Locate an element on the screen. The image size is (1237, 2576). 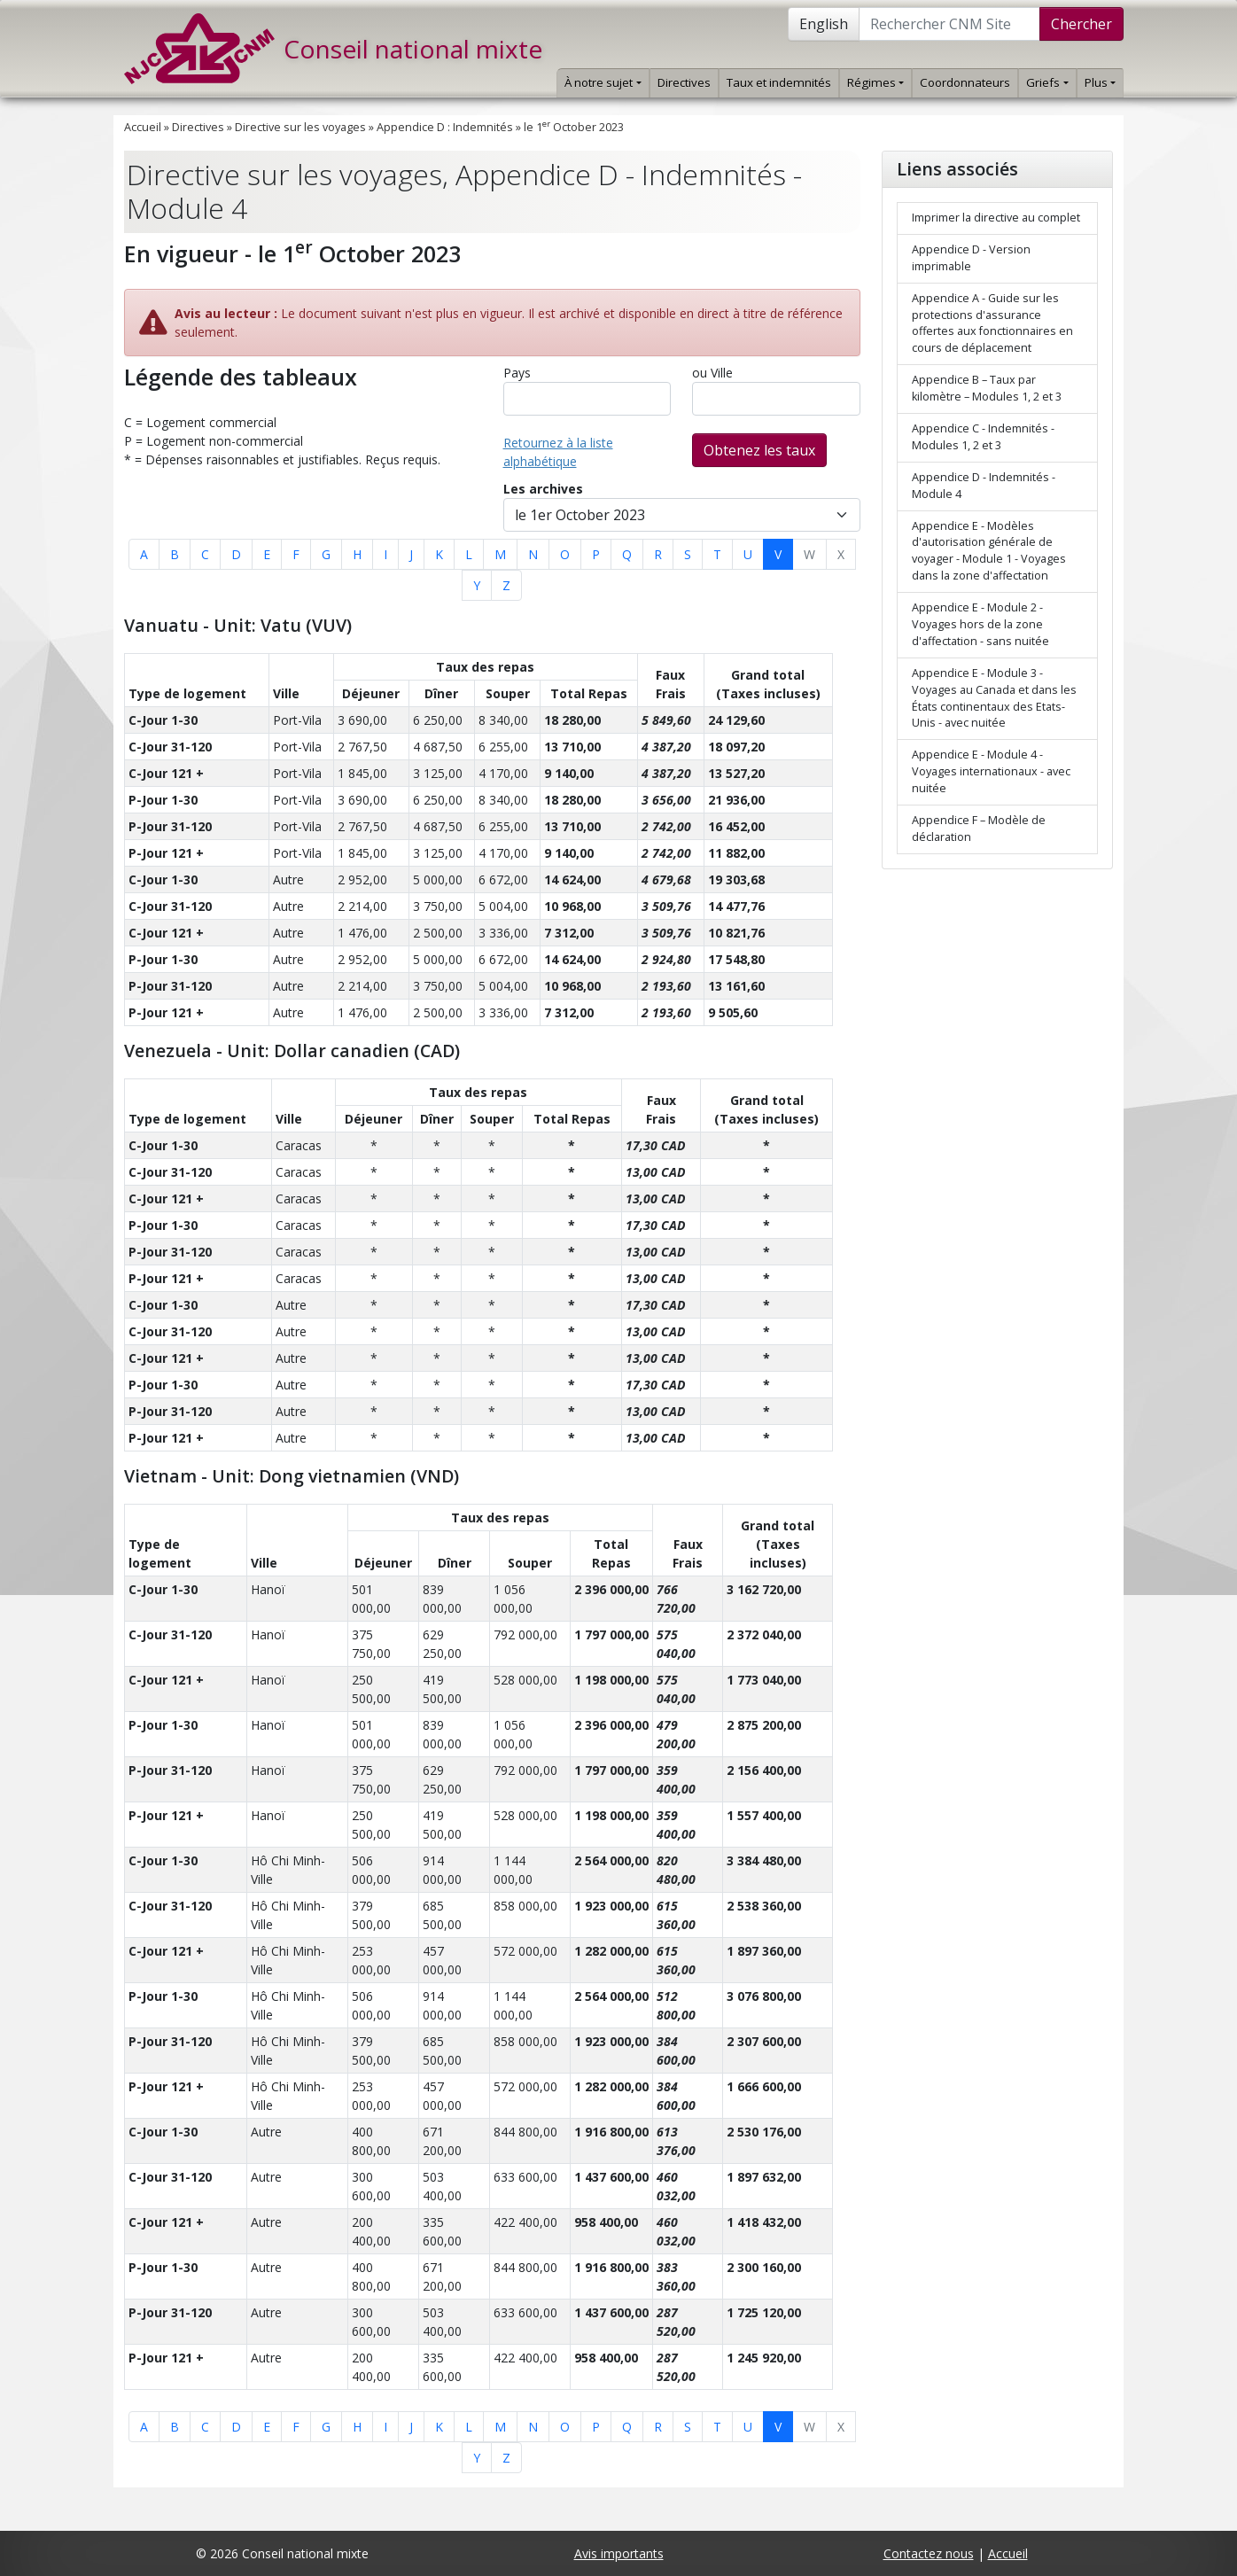
Avis importants is located at coordinates (619, 2553).